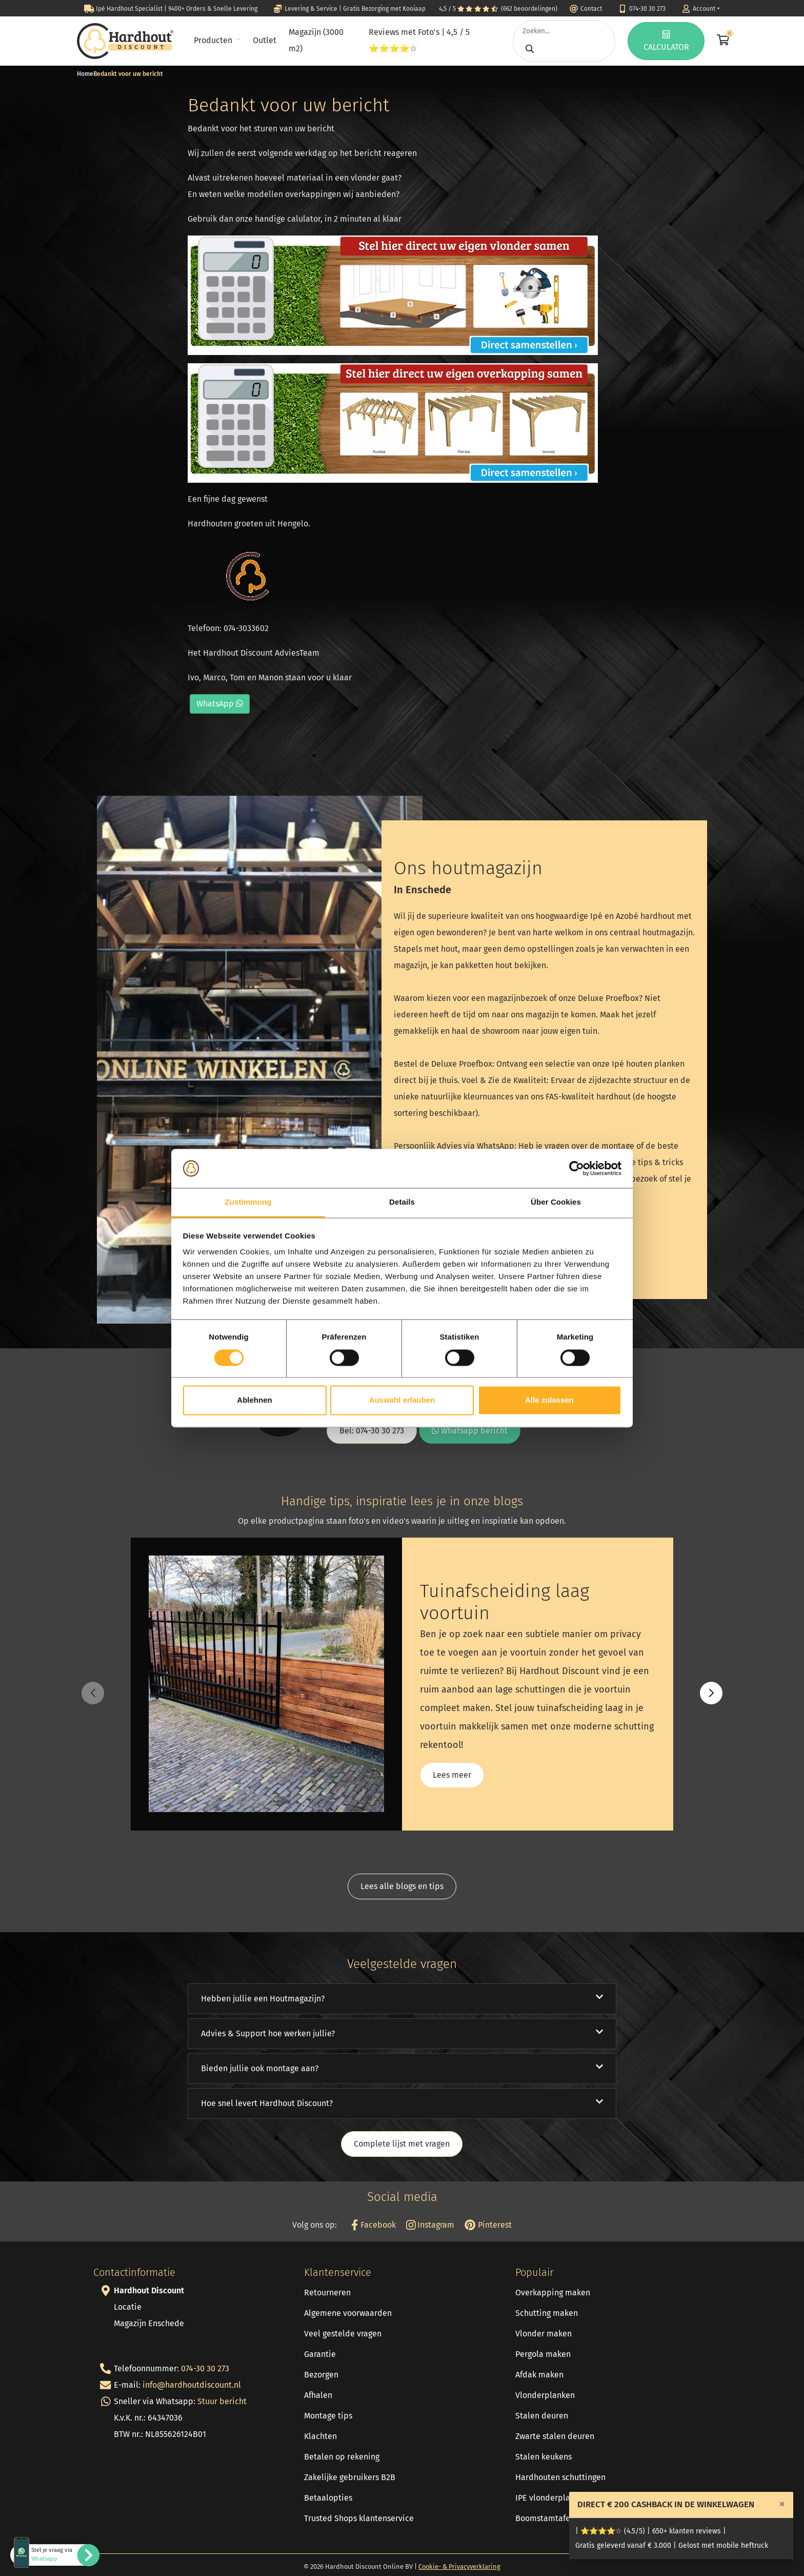 The width and height of the screenshot is (804, 2576). I want to click on Instagram, so click(430, 2225).